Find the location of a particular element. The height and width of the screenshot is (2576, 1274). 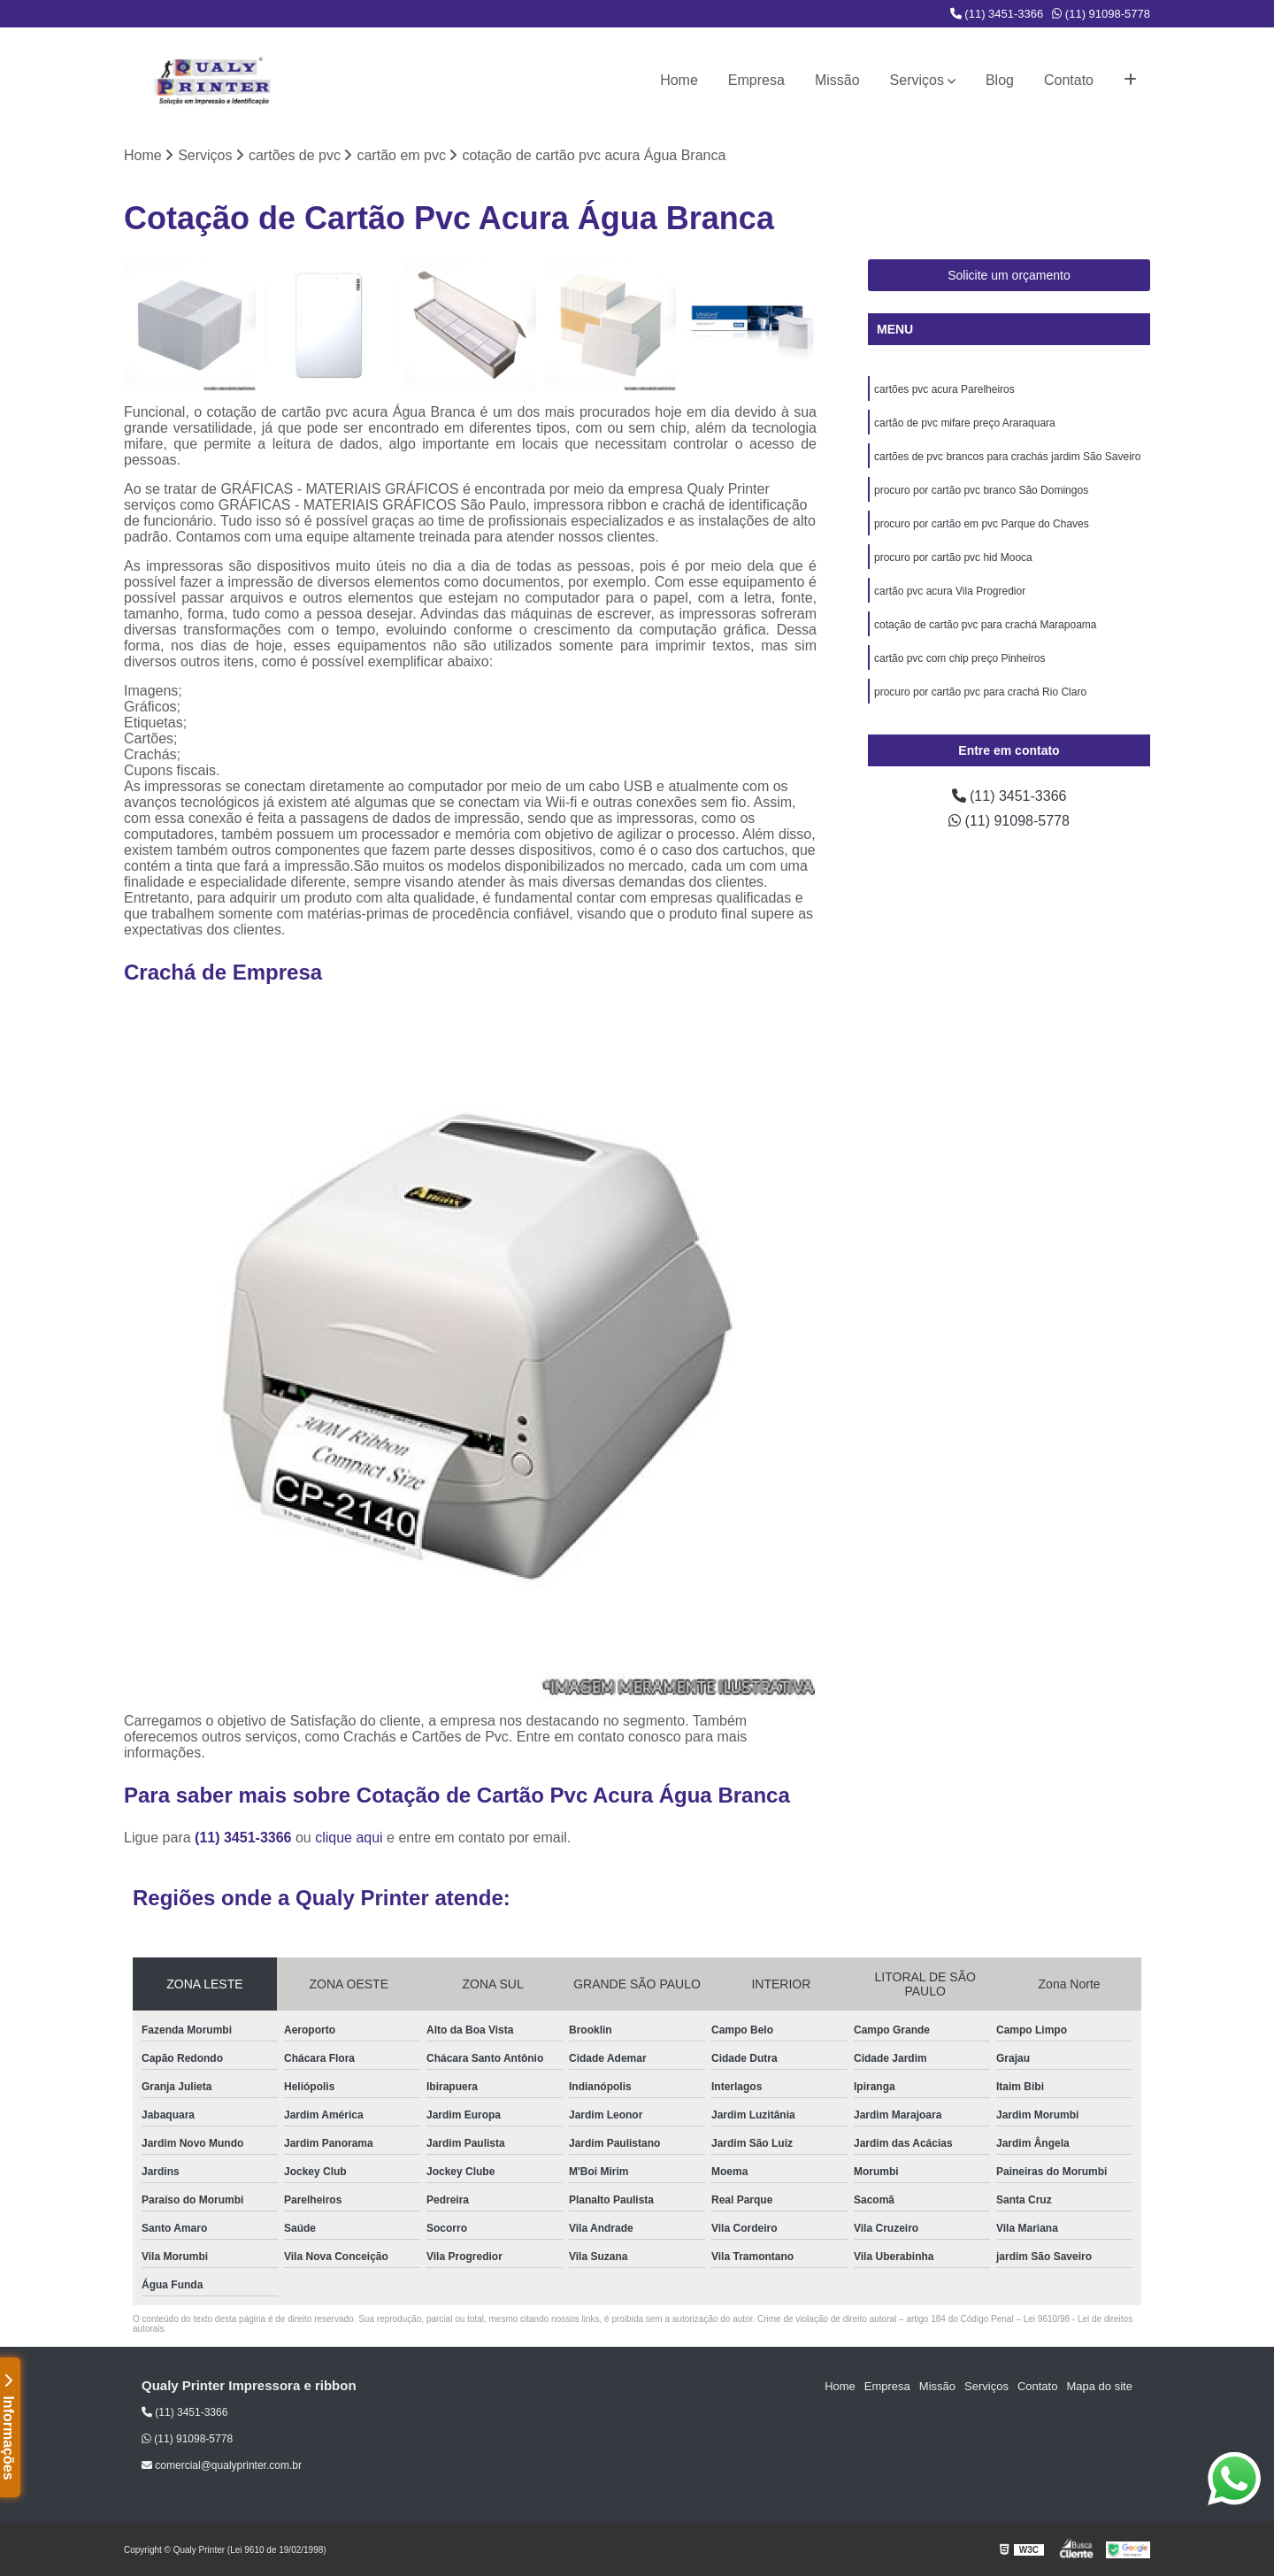

(11) 3451-3366 is located at coordinates (997, 13).